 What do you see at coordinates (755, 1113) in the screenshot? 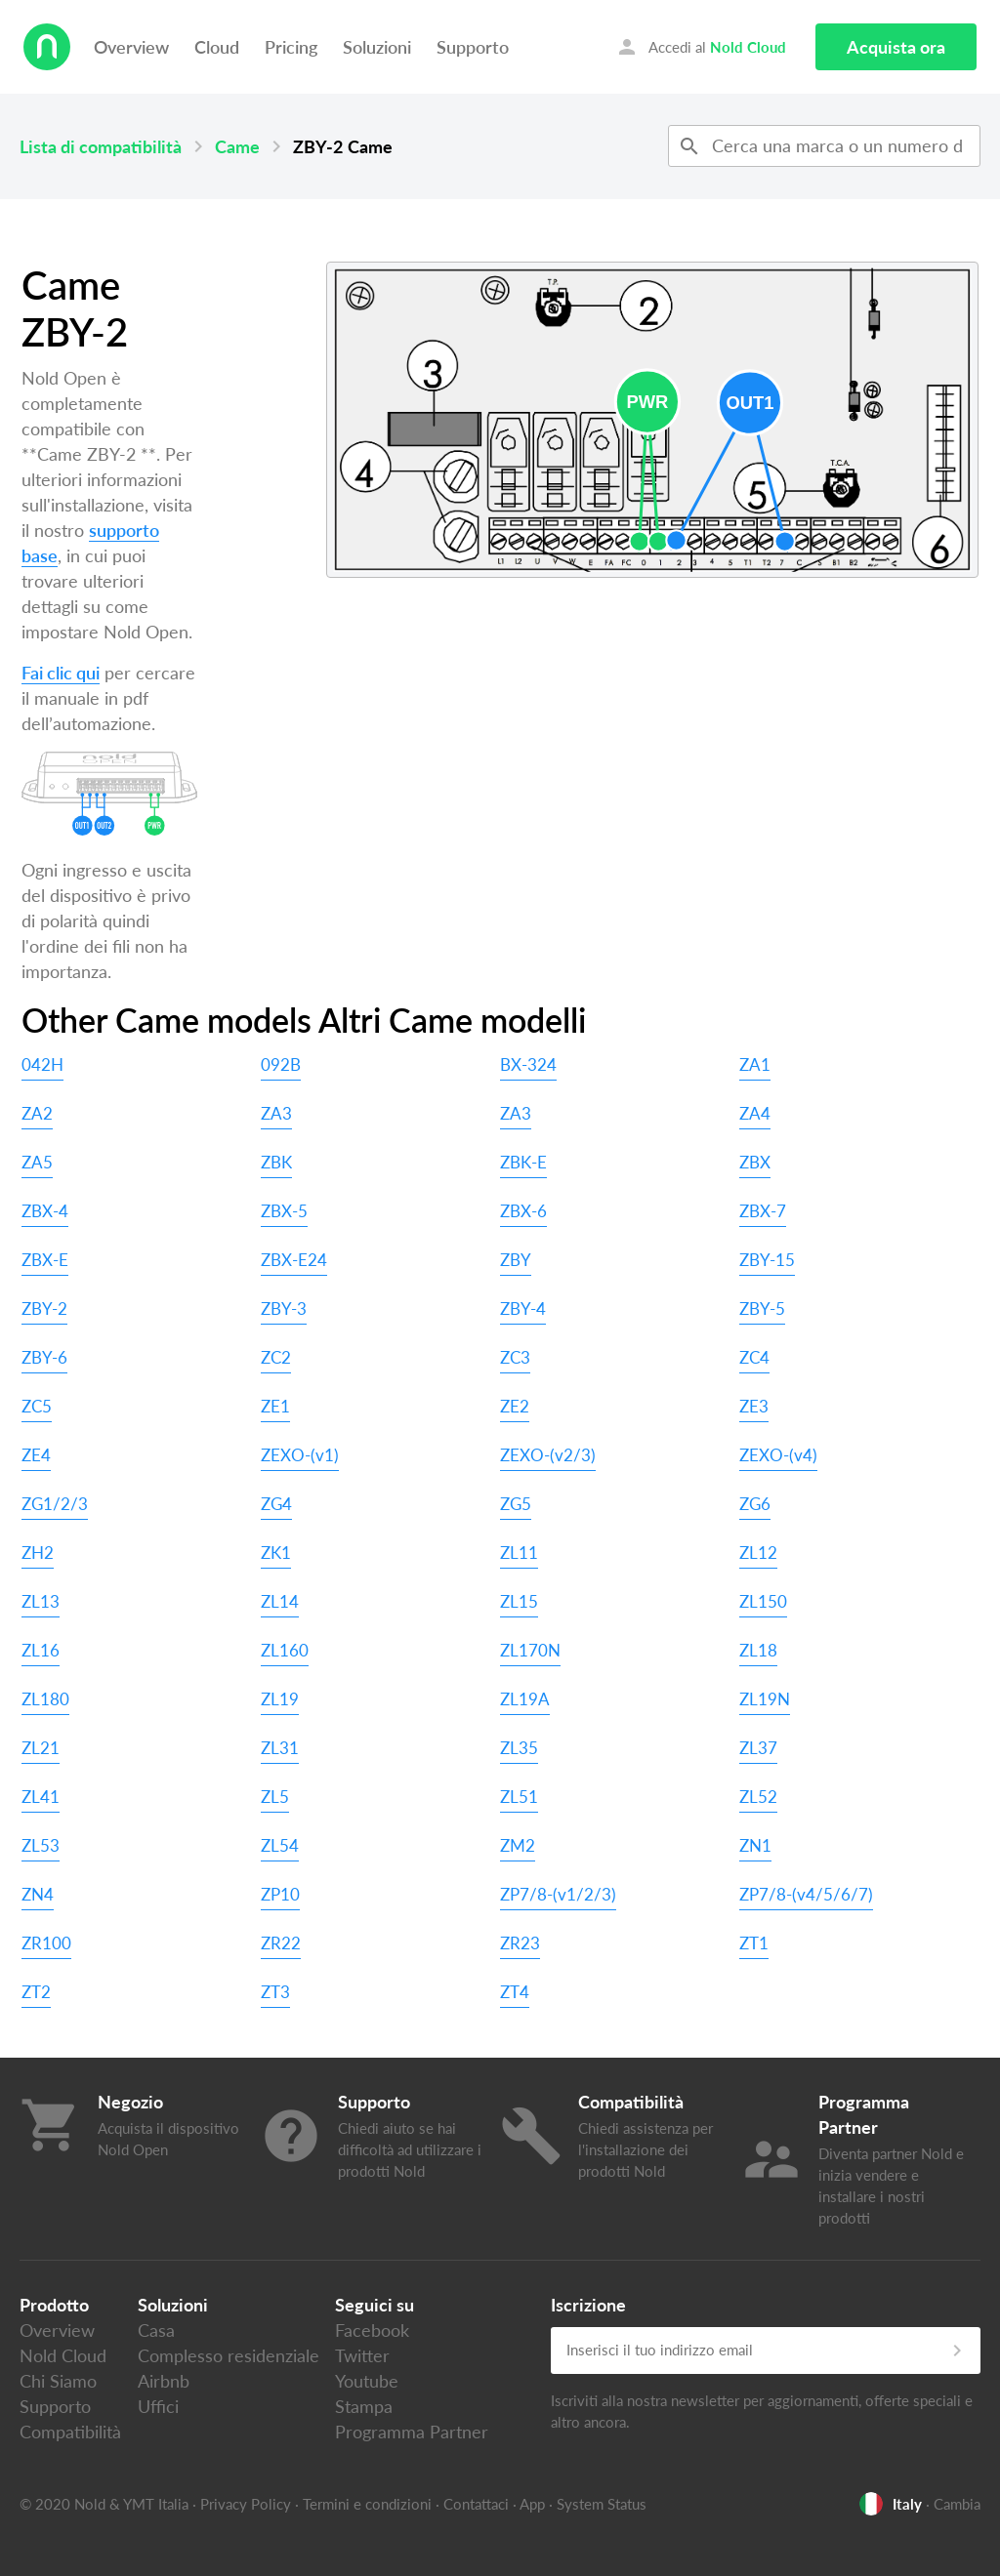
I see `ZA4` at bounding box center [755, 1113].